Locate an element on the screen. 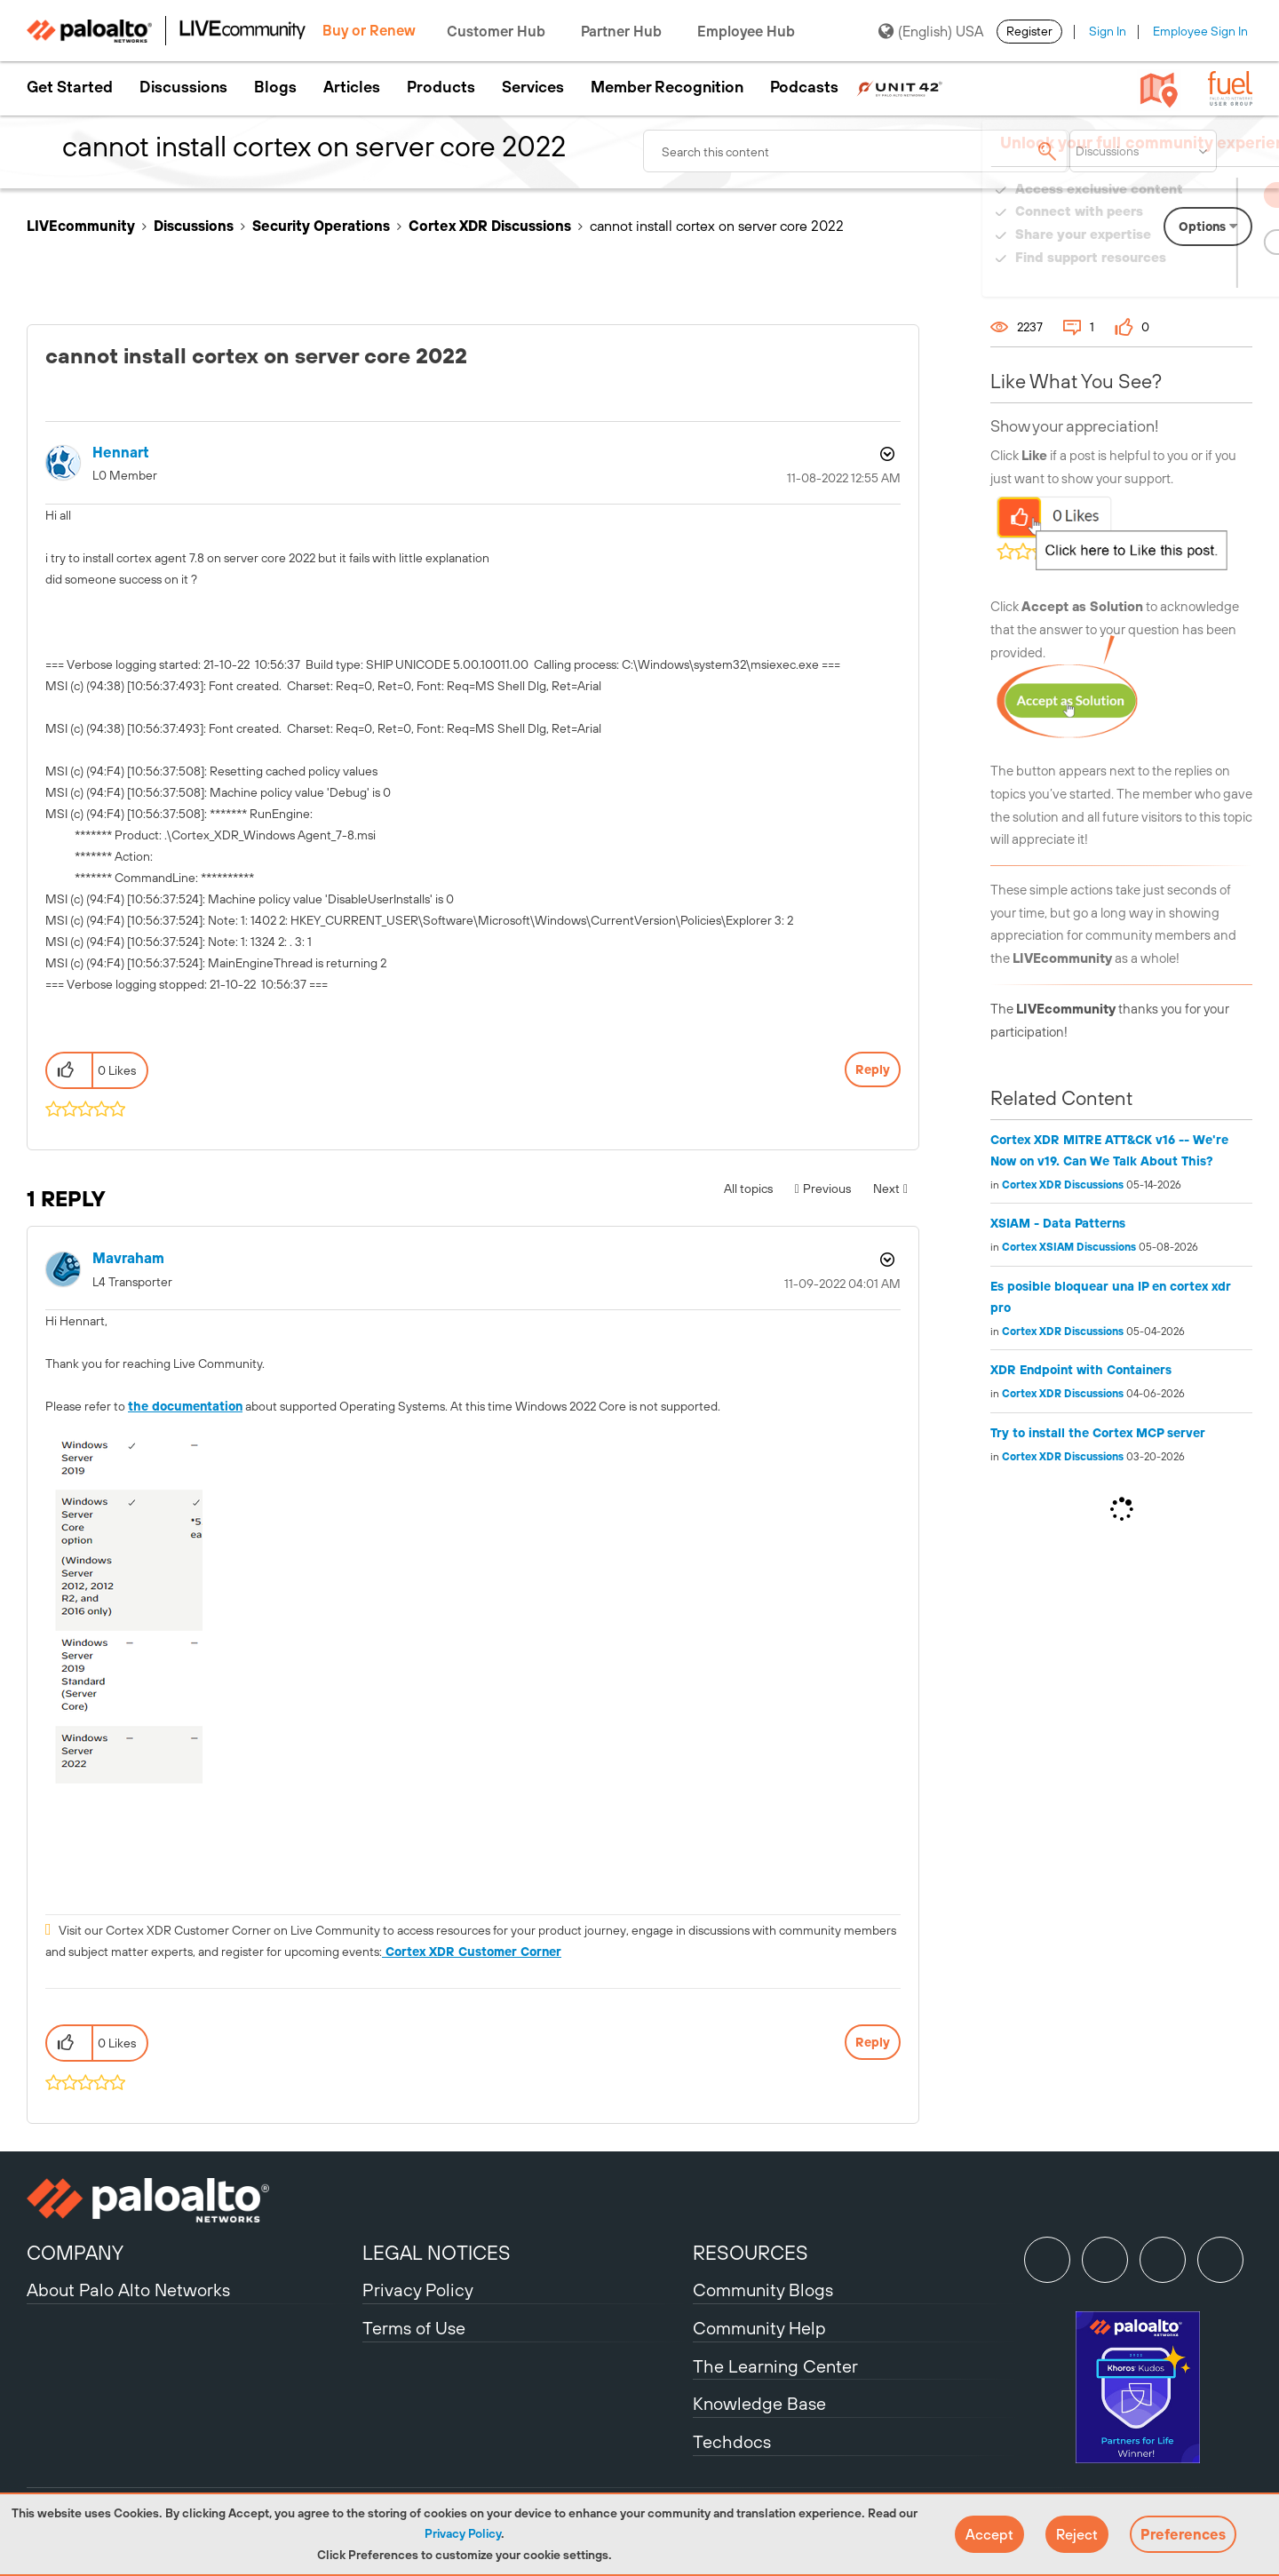  Community Blogs is located at coordinates (763, 2289).